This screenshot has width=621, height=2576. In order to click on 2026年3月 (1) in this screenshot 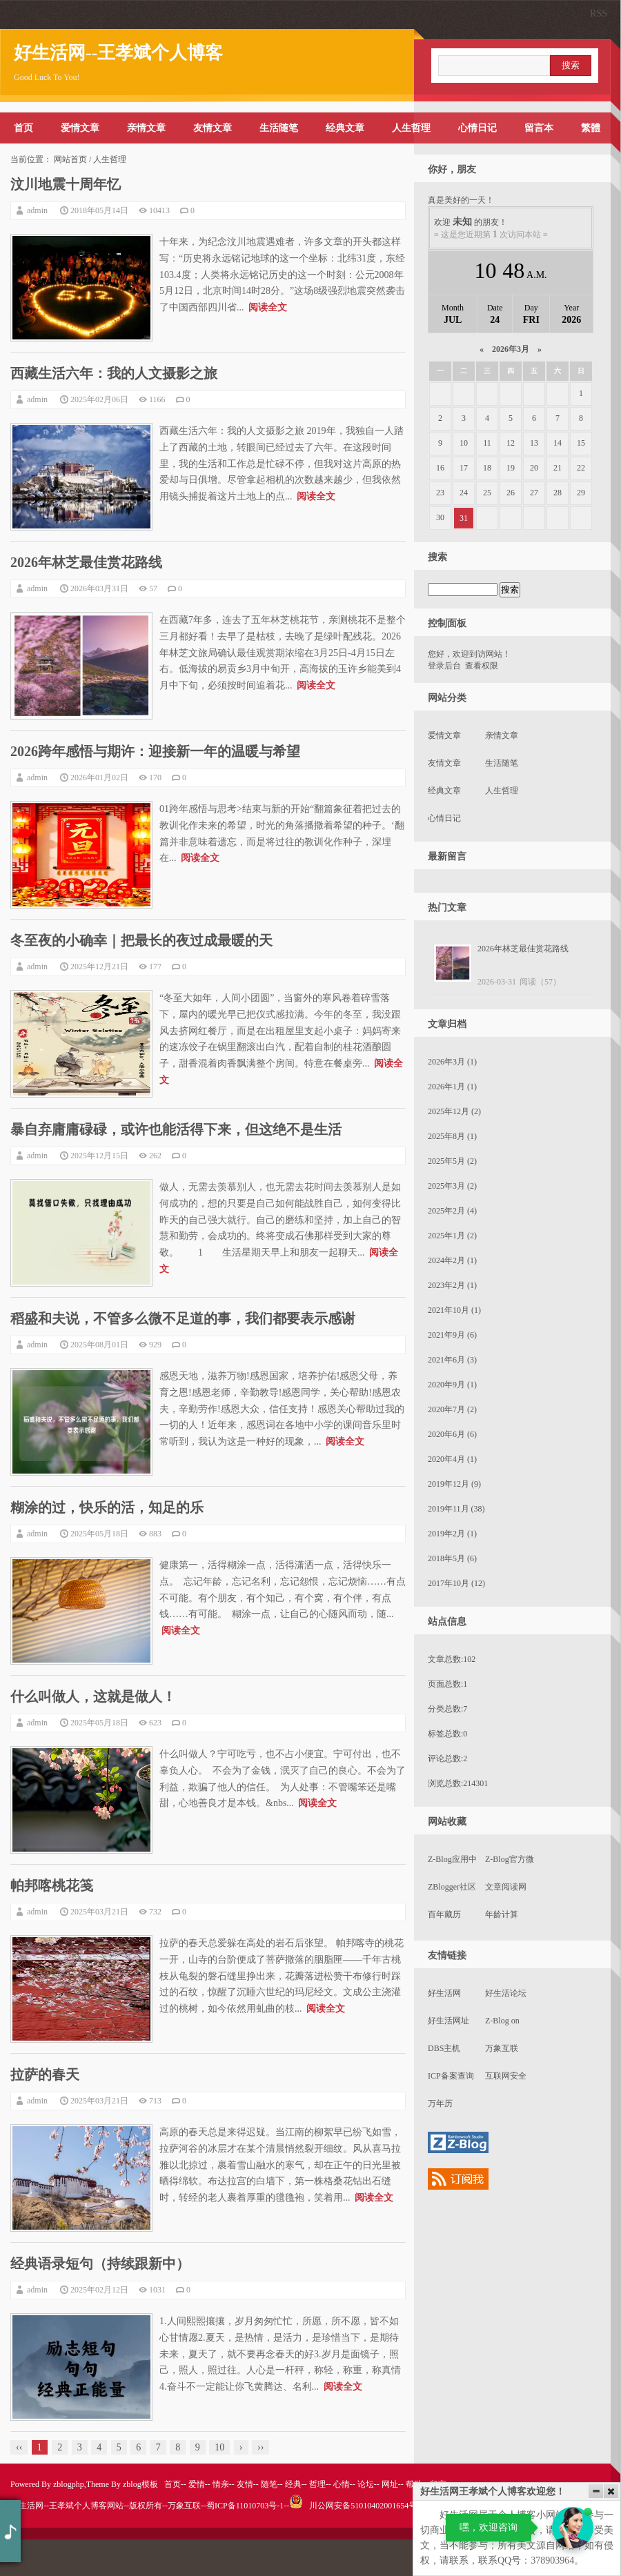, I will do `click(452, 1062)`.